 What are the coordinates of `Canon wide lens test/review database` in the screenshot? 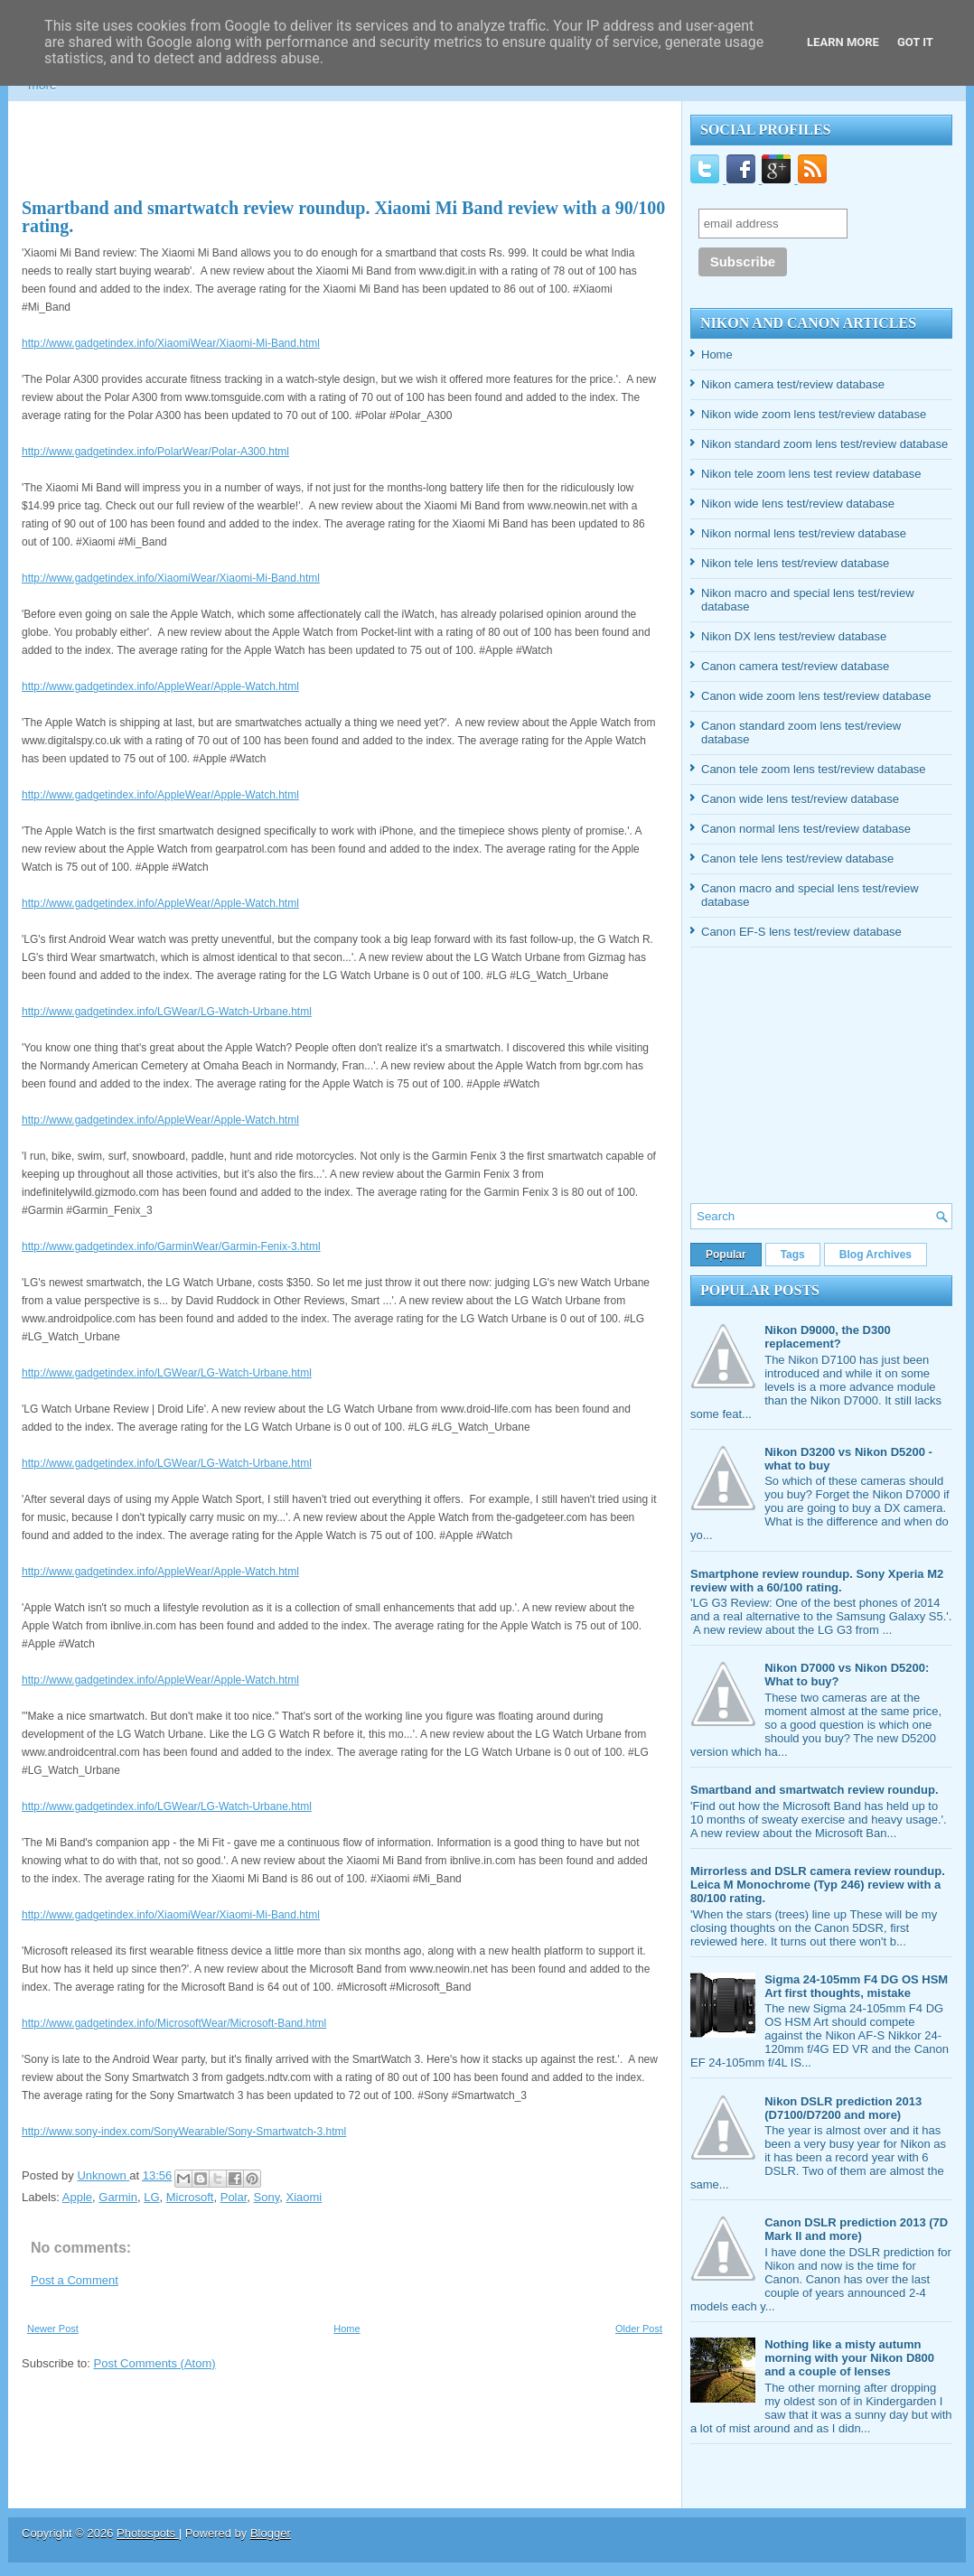 It's located at (800, 799).